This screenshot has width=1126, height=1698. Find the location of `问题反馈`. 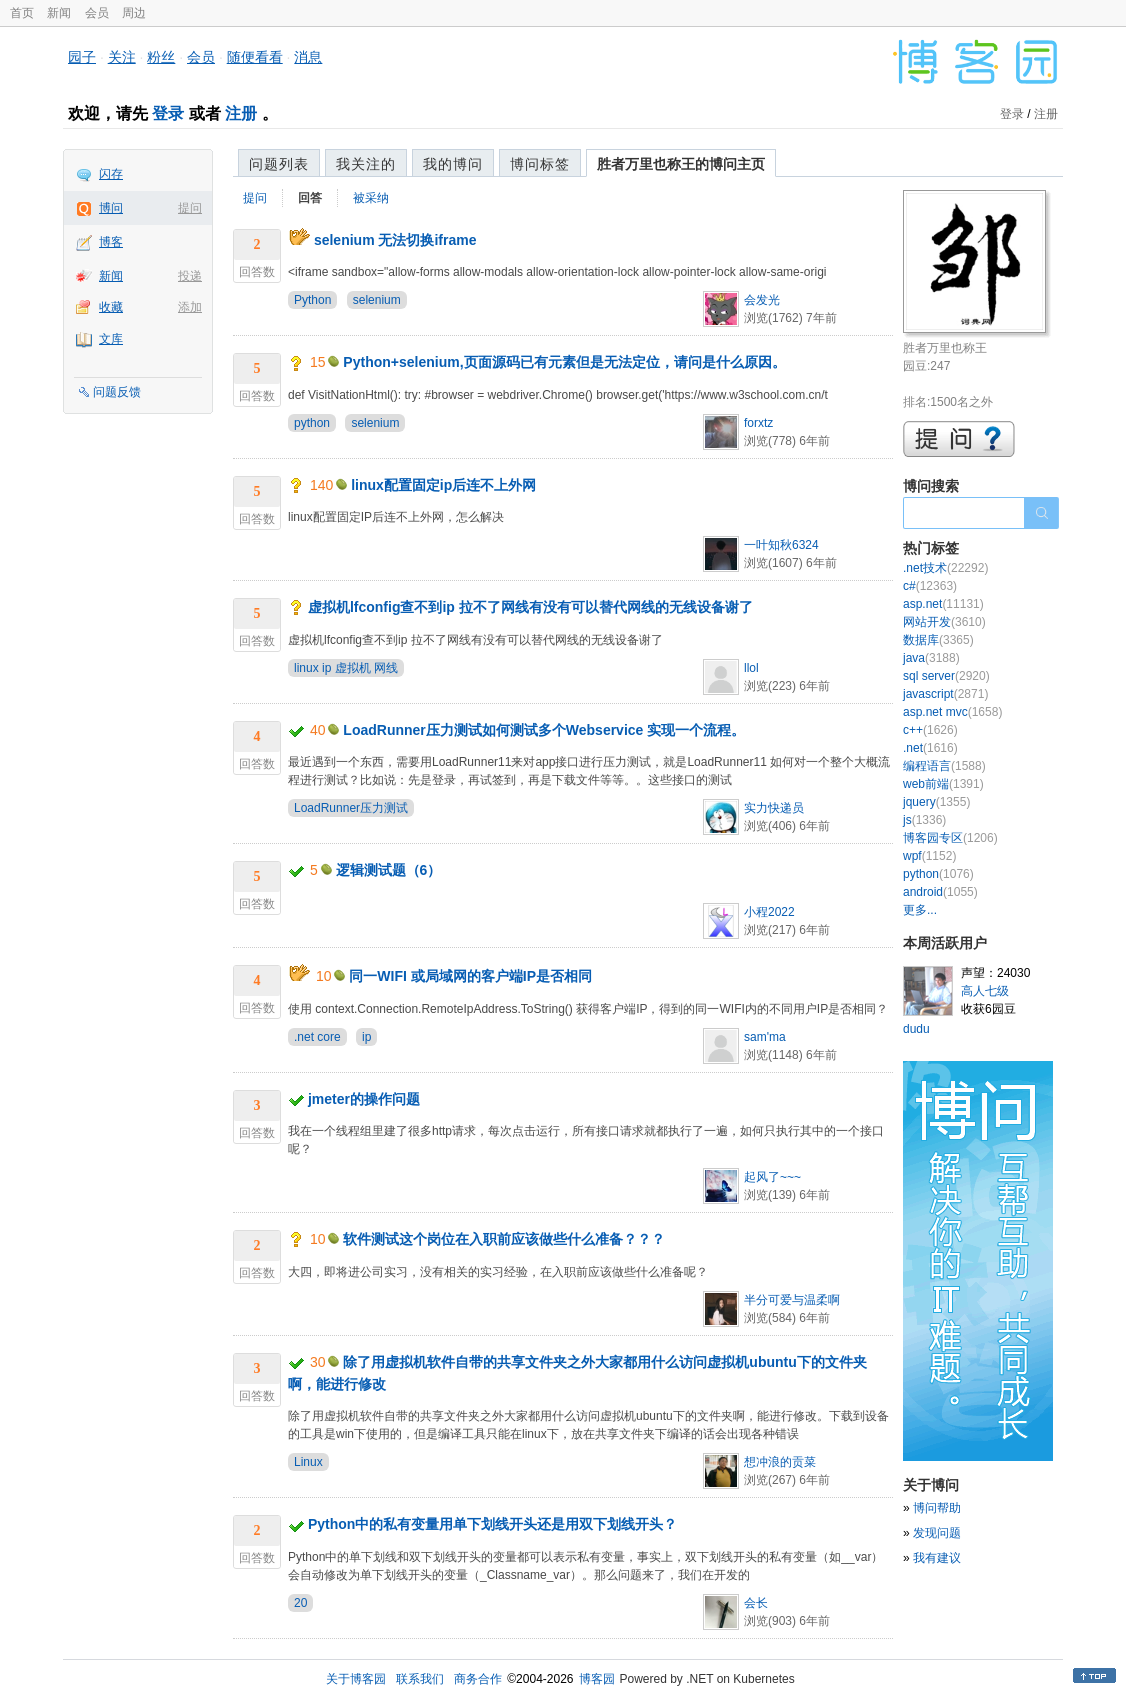

问题反馈 is located at coordinates (117, 392).